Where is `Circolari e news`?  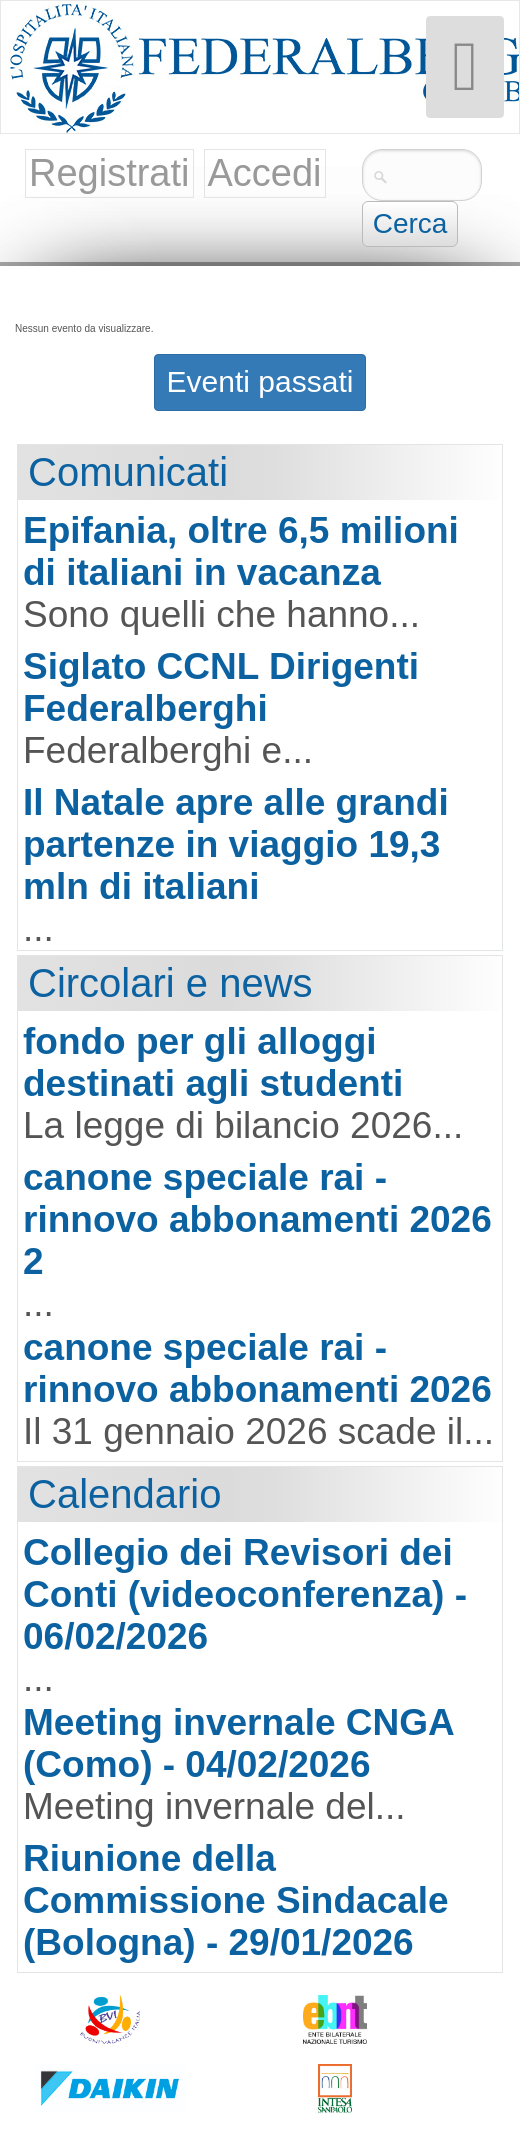 Circolari e news is located at coordinates (170, 983).